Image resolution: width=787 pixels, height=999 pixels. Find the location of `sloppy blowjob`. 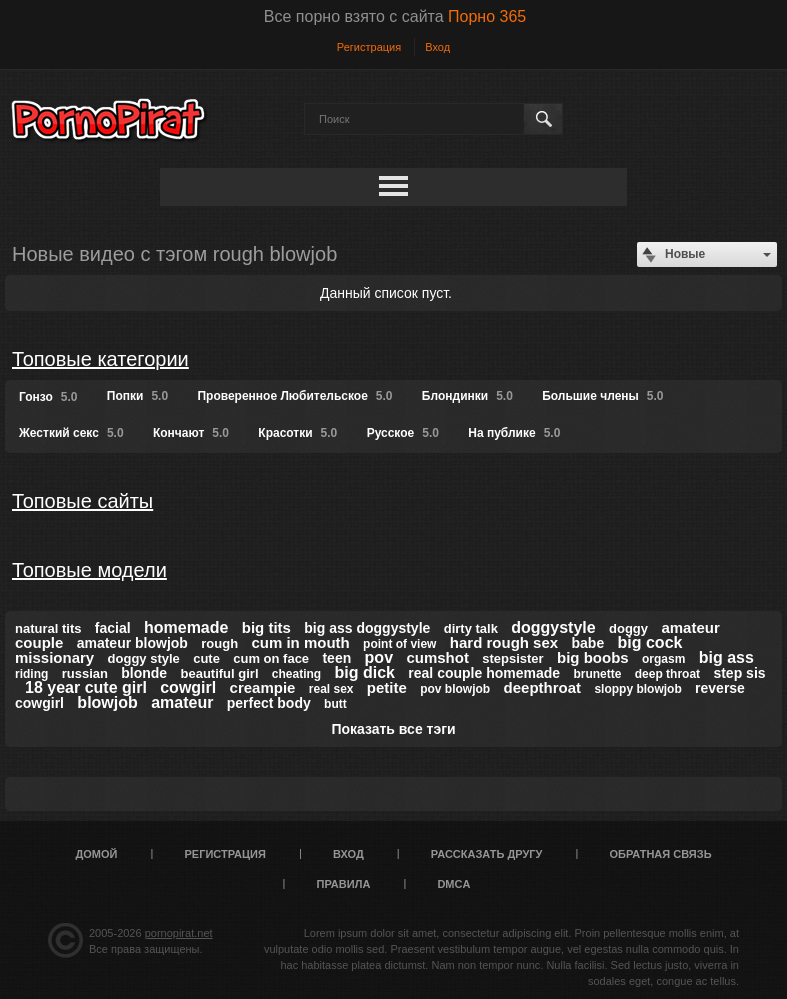

sloppy blowjob is located at coordinates (637, 689).